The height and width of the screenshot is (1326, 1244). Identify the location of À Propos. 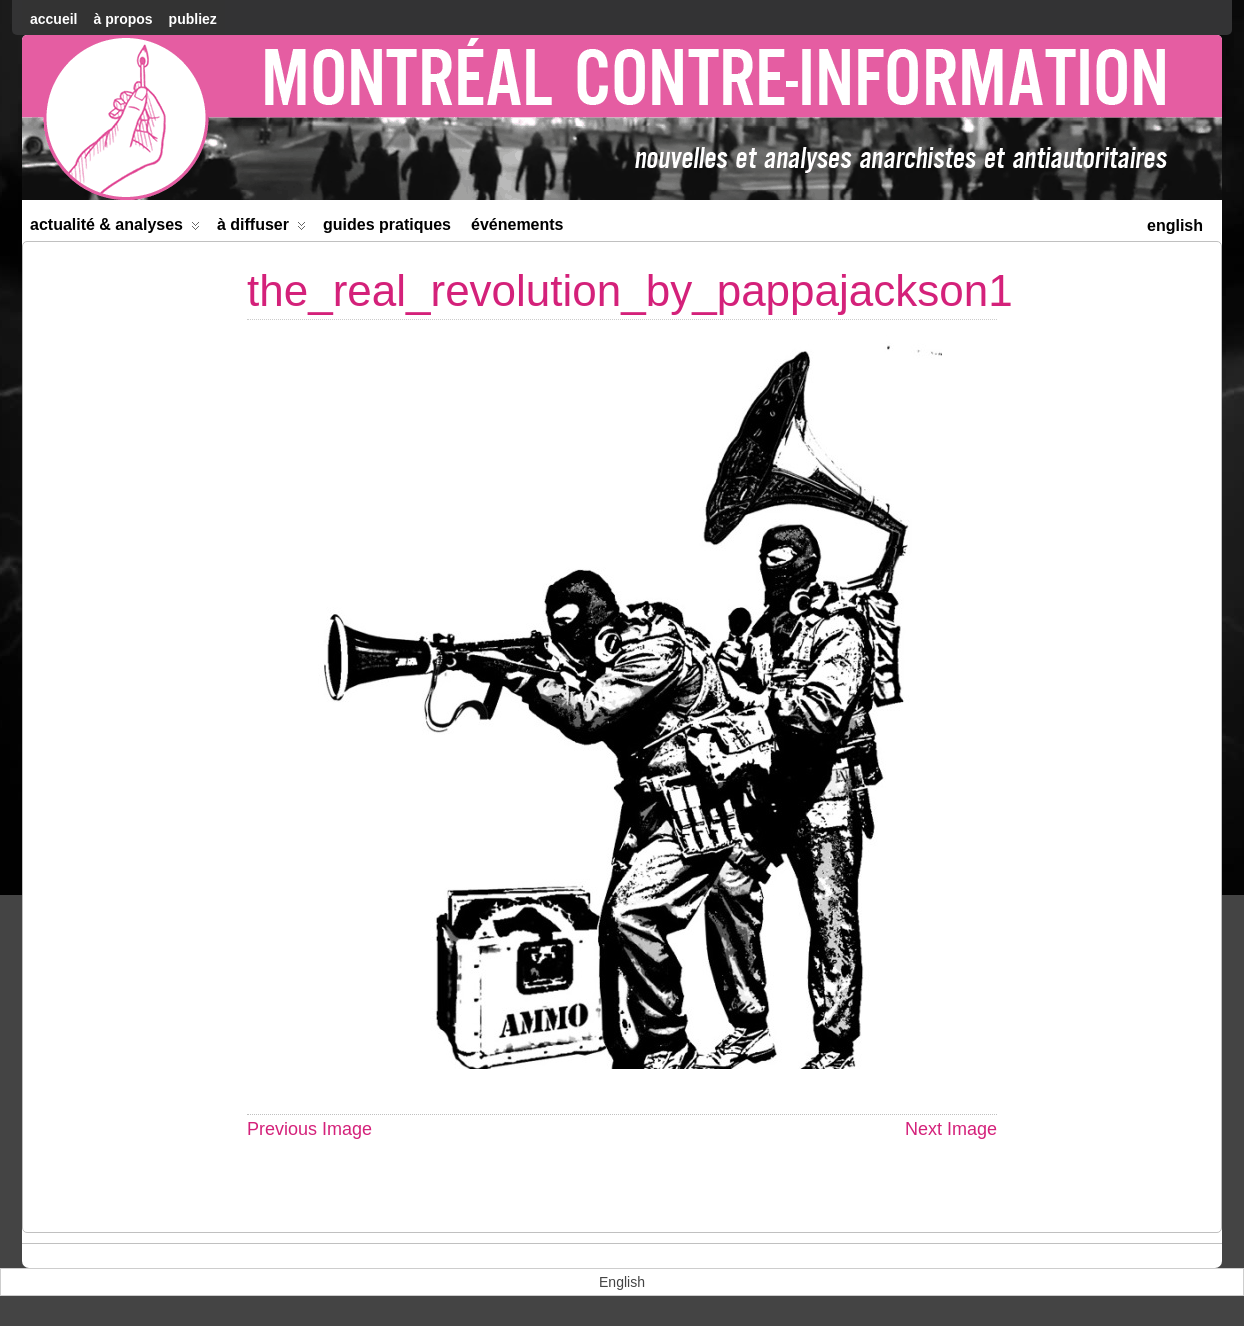
(122, 19).